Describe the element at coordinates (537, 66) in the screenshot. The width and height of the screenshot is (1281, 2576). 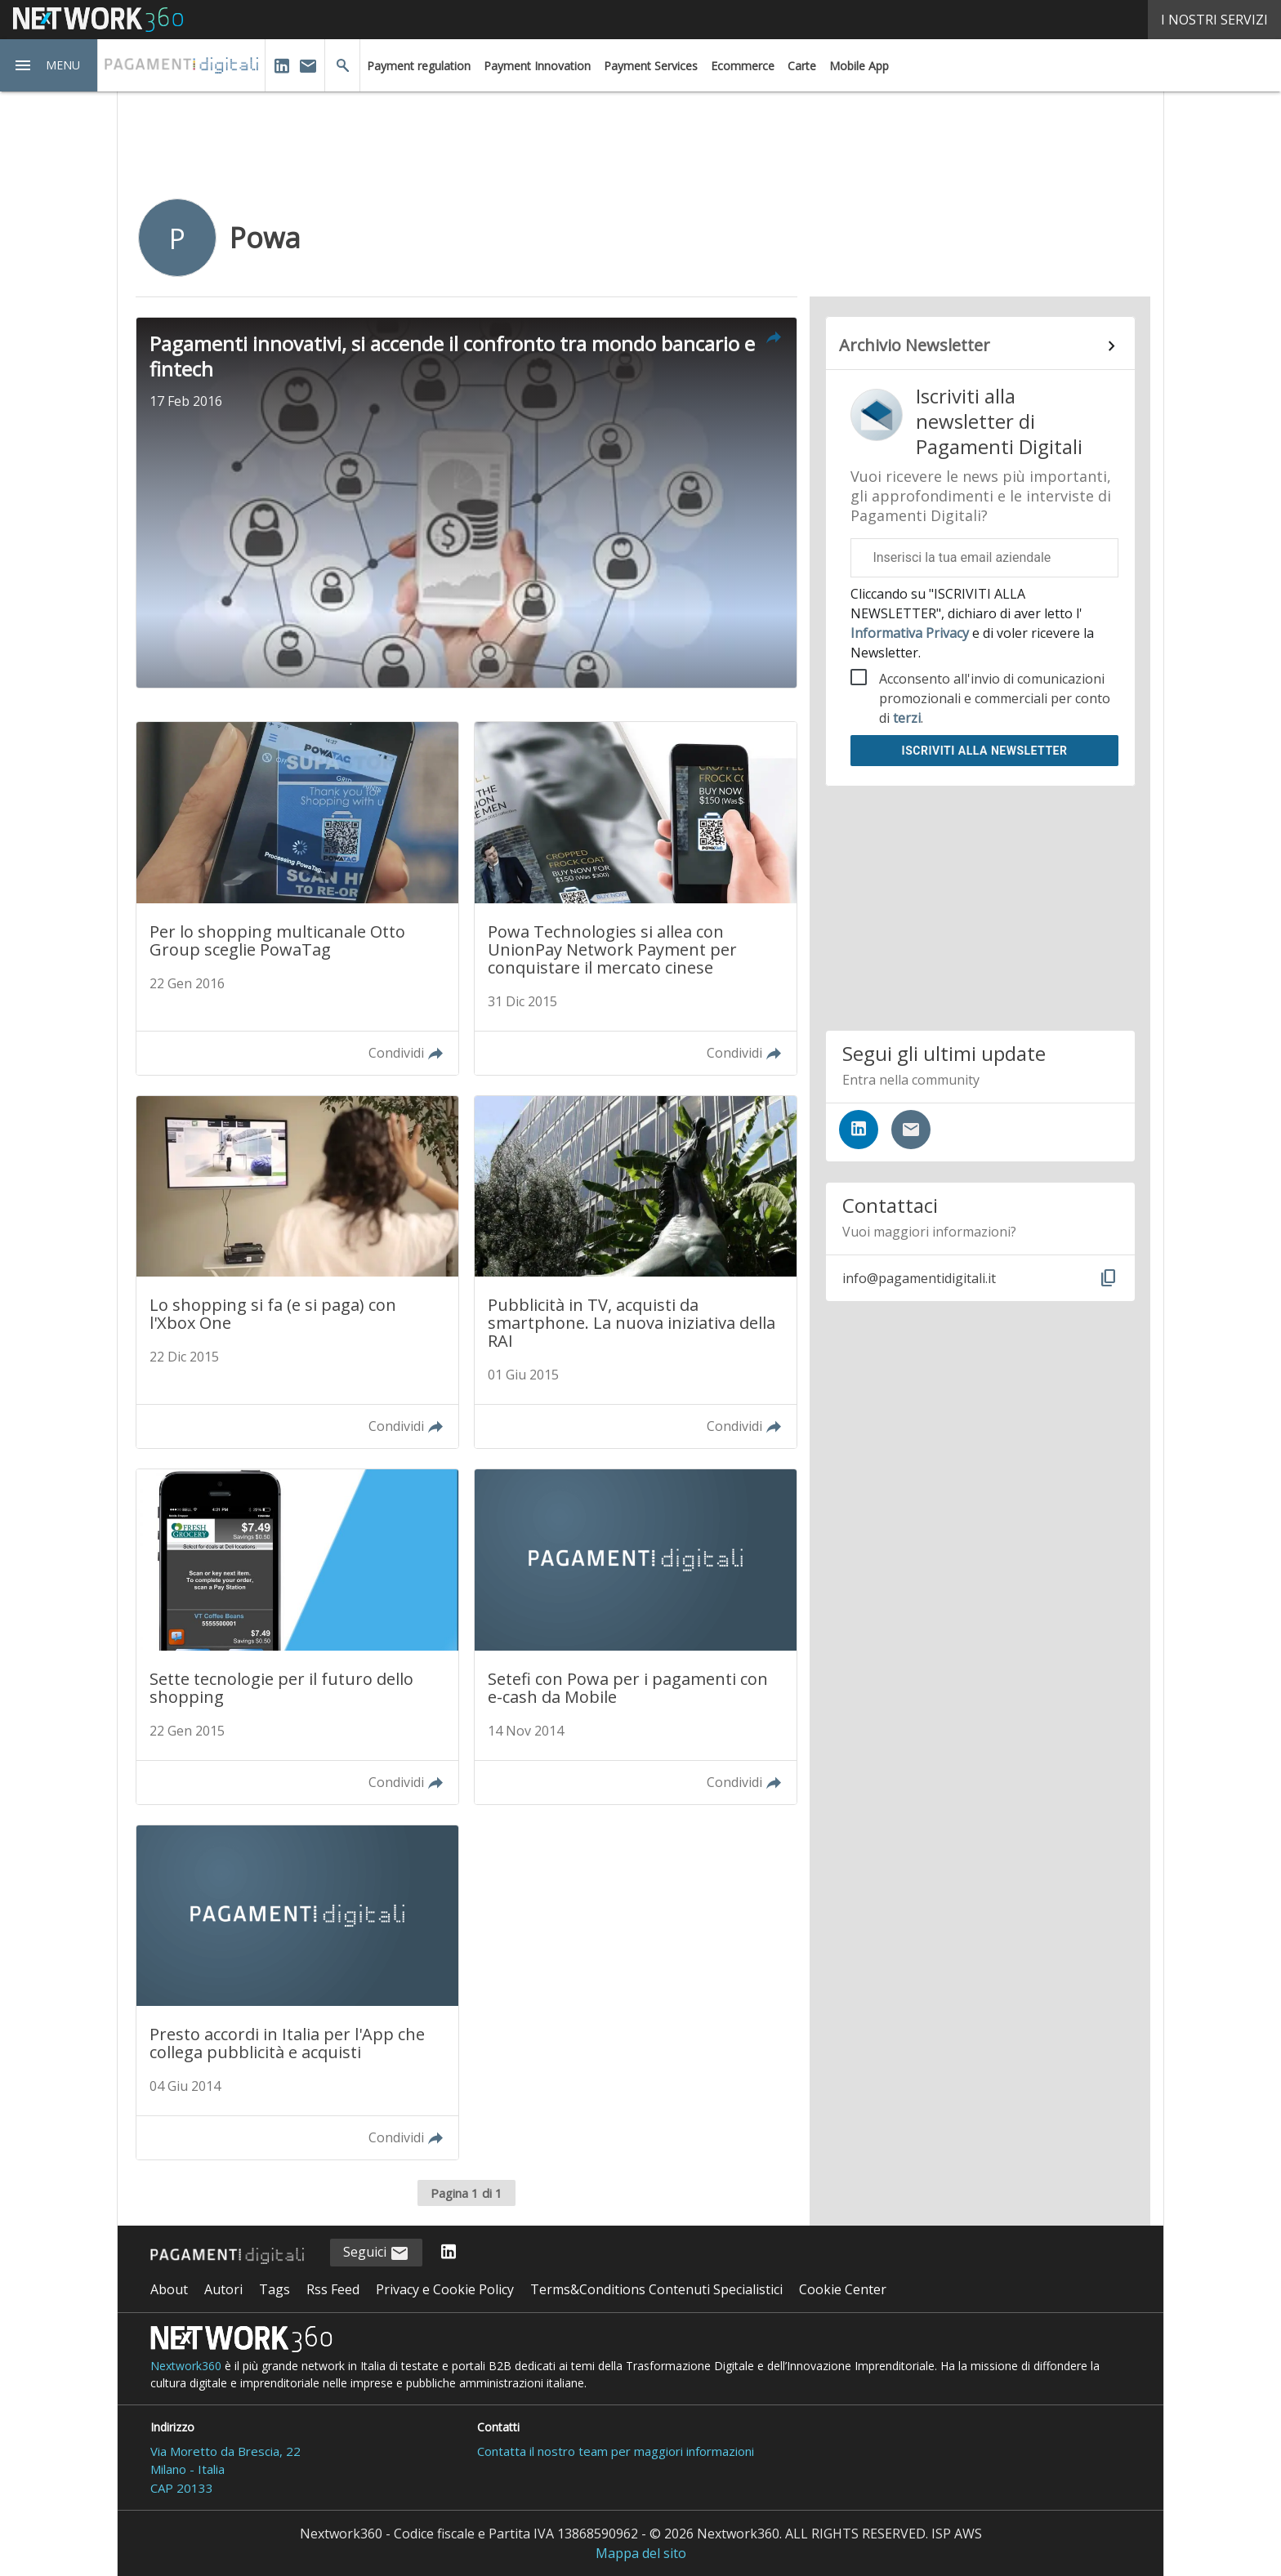
I see `Payment Innovation` at that location.